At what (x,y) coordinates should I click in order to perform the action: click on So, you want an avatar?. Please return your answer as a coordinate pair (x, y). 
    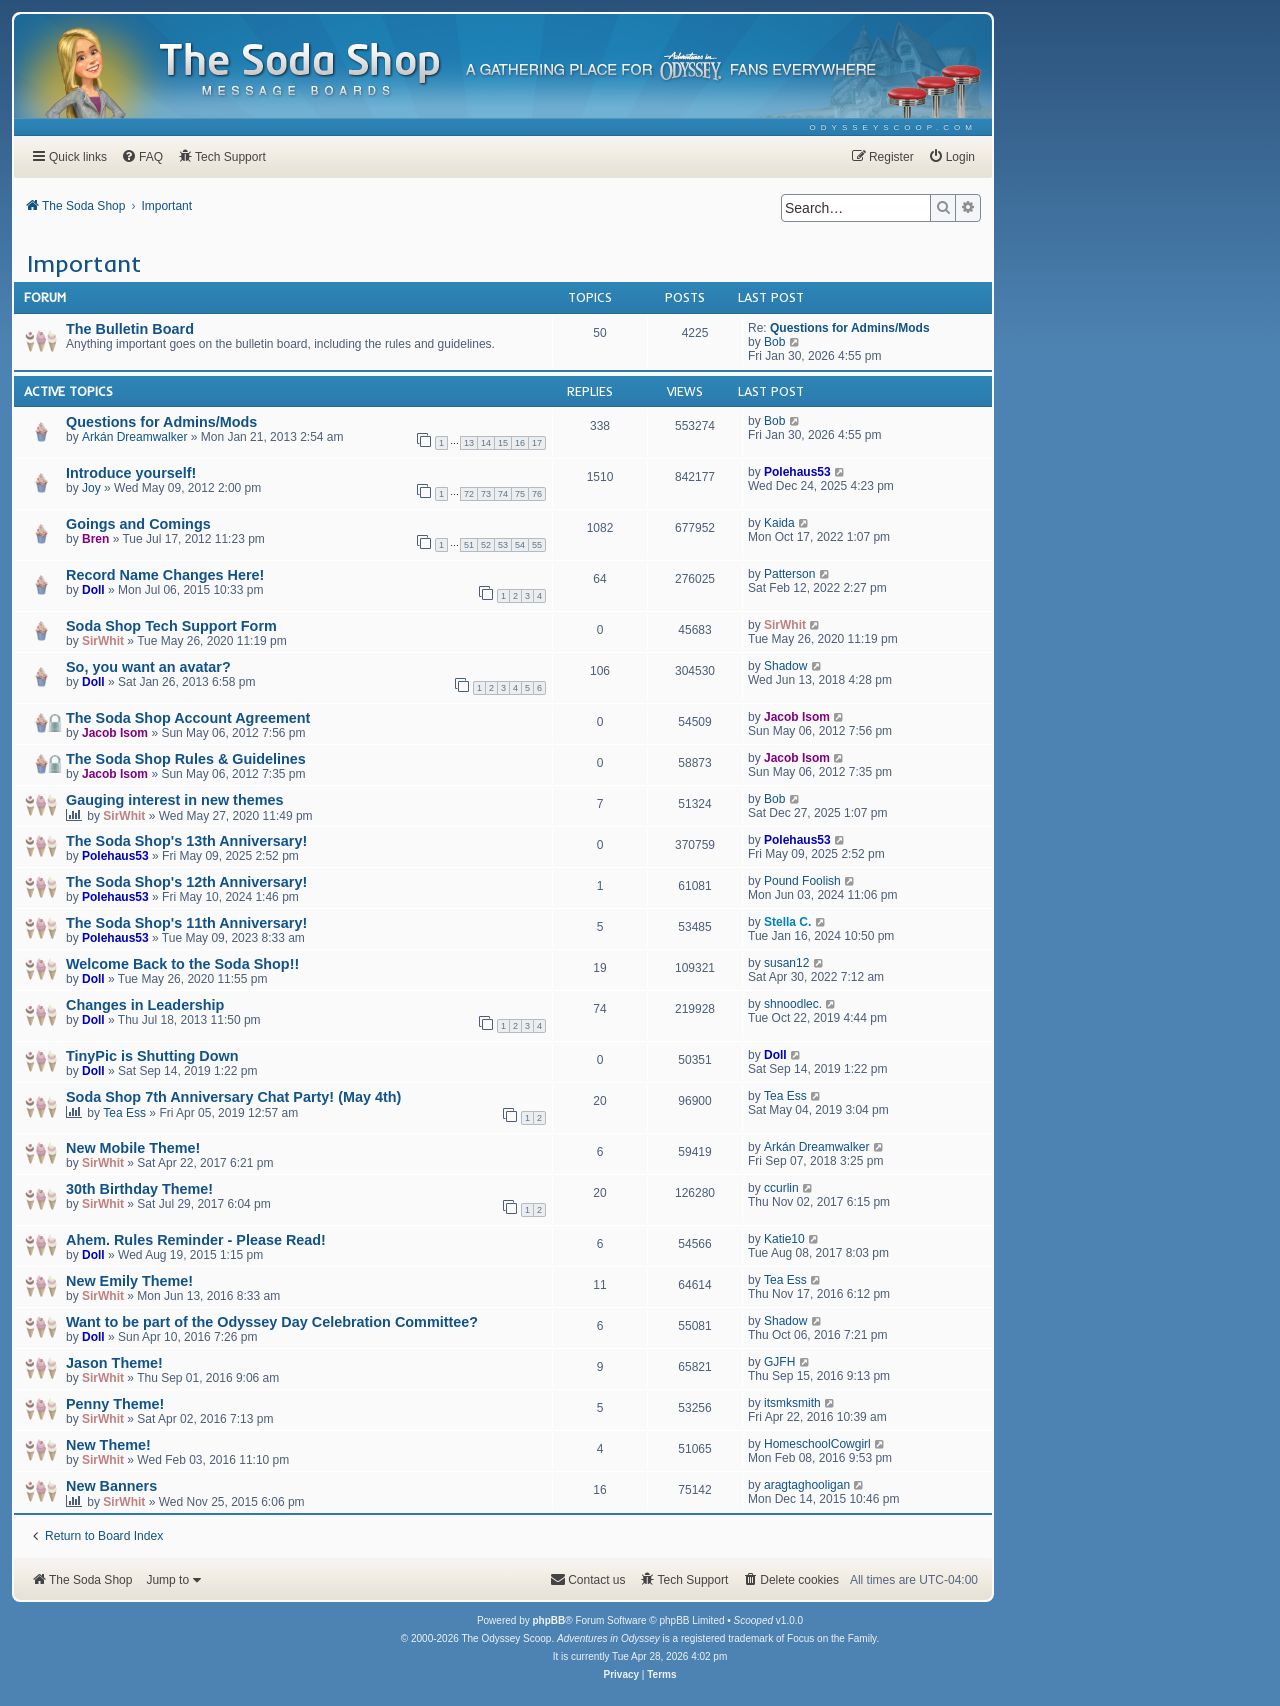
    Looking at the image, I should click on (148, 667).